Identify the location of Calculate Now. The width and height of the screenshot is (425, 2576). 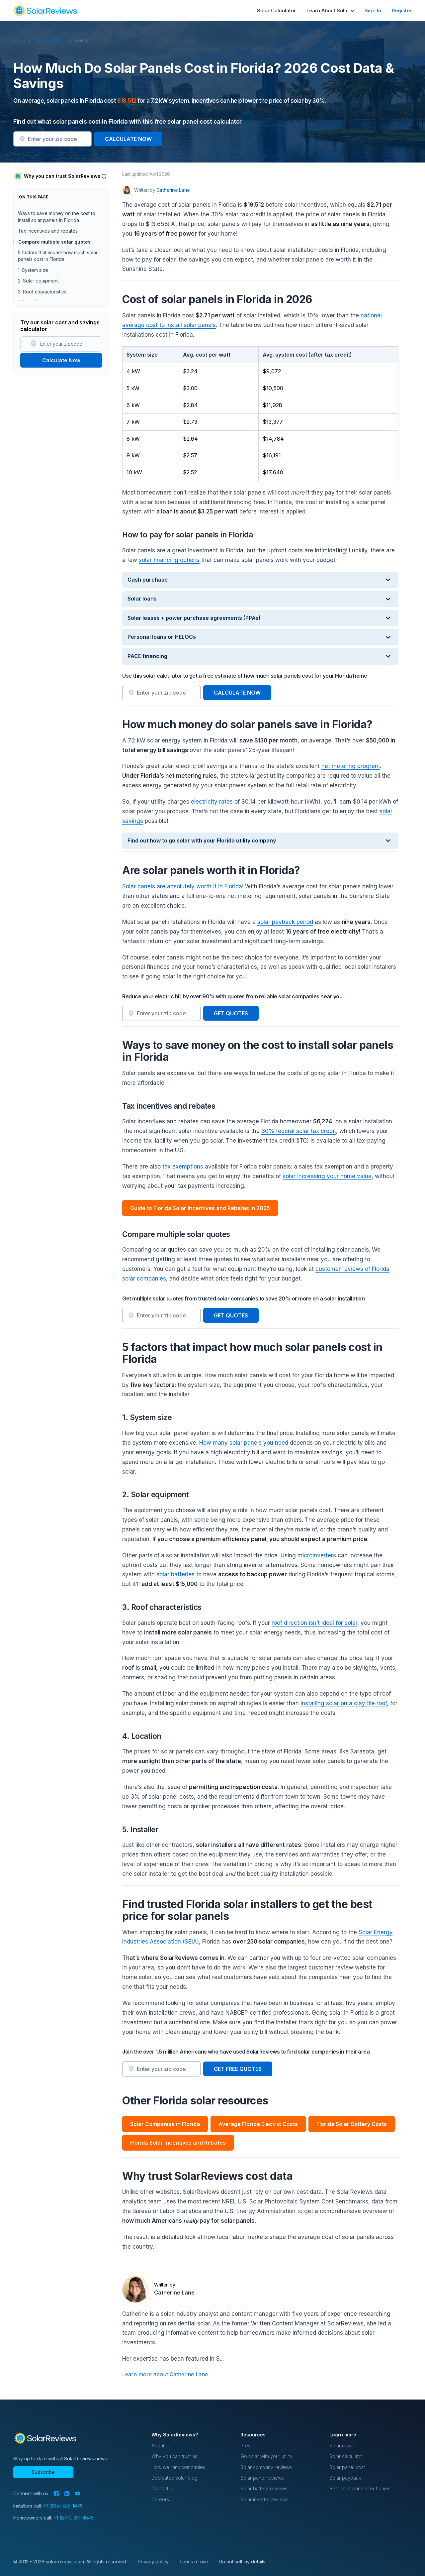
(61, 360).